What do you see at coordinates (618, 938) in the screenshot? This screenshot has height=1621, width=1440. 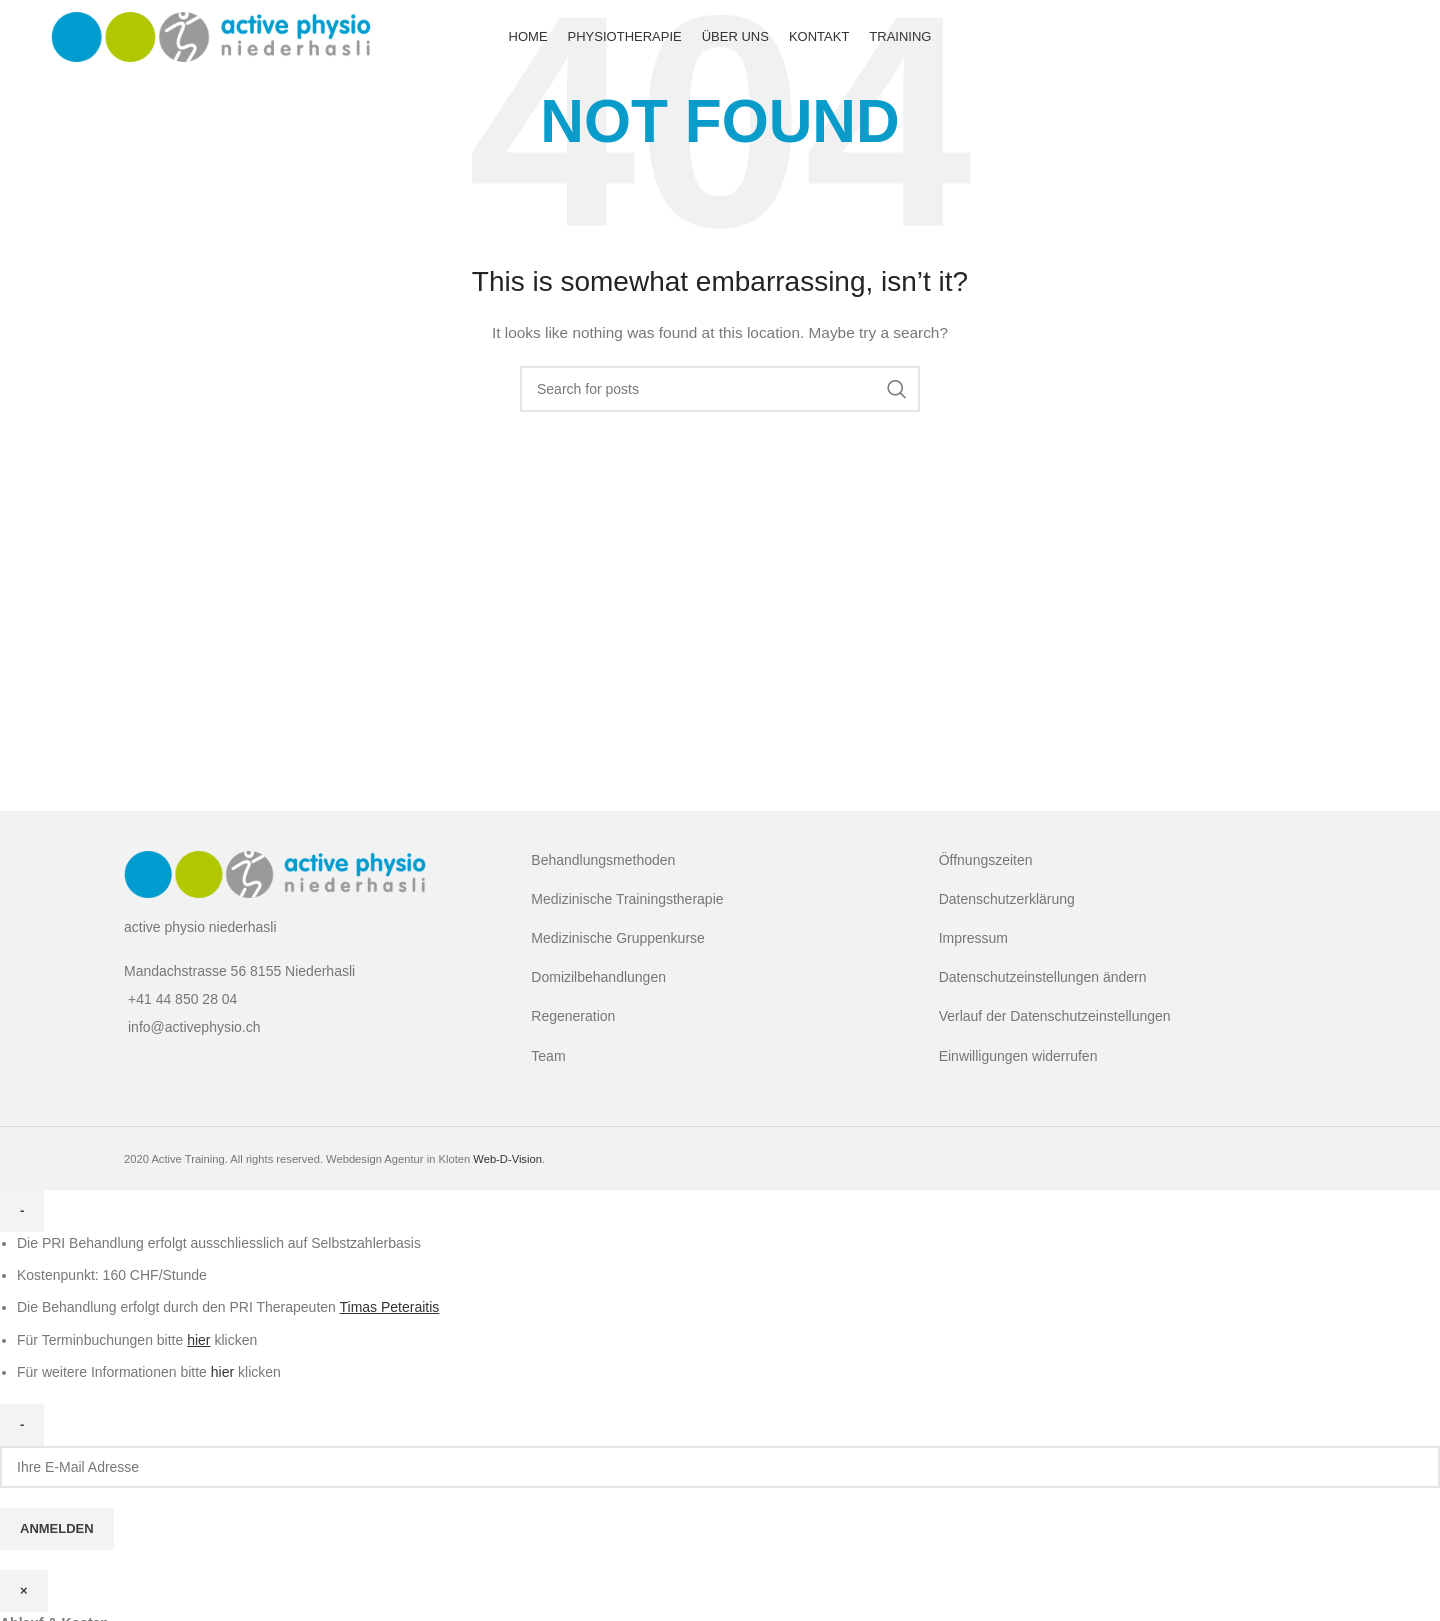 I see `Medizinische Gruppenkurse` at bounding box center [618, 938].